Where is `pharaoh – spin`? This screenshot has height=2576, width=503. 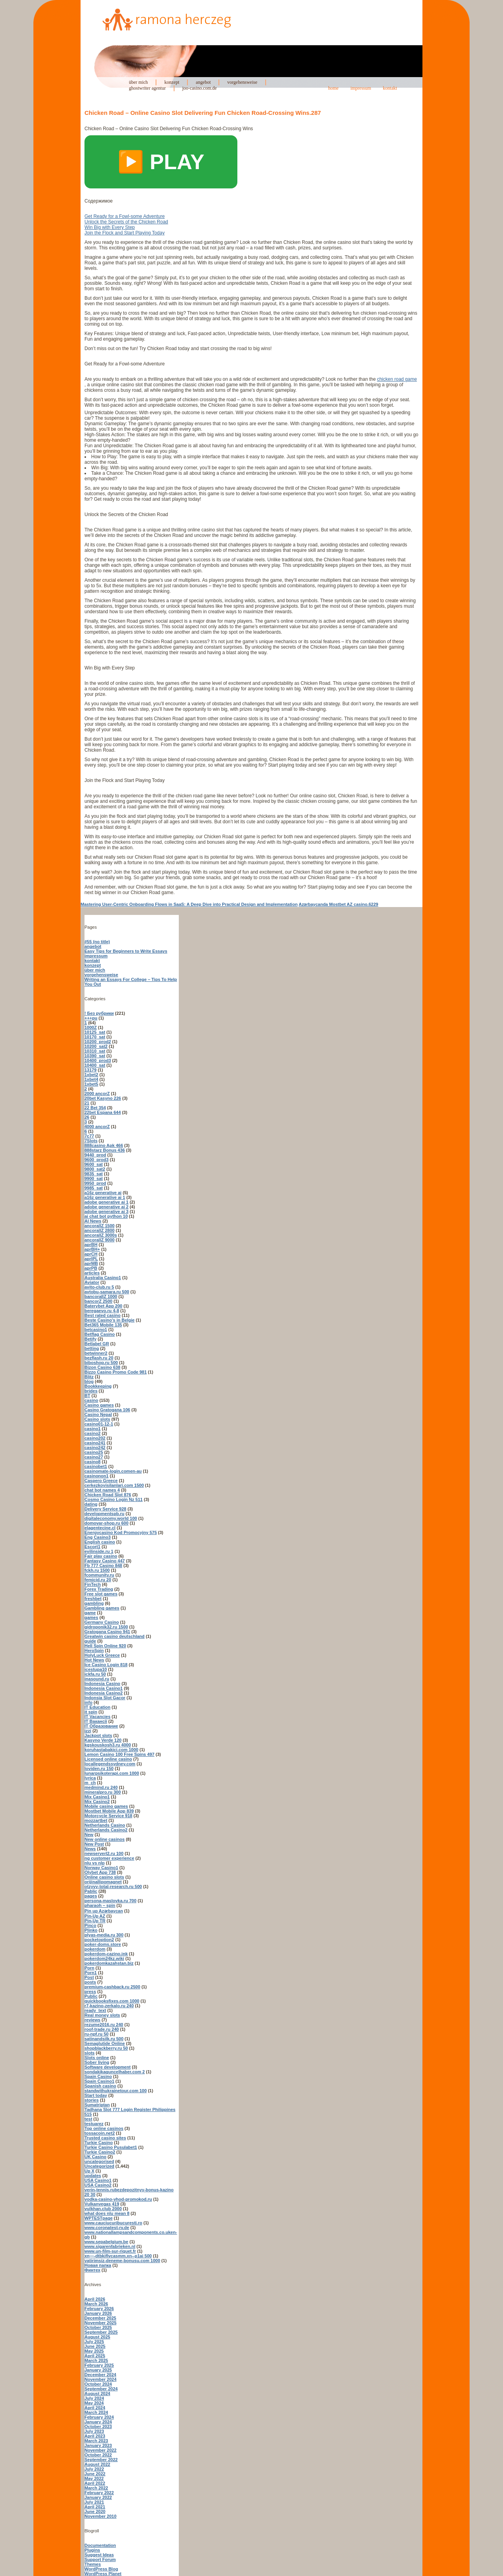 pharaoh – spin is located at coordinates (99, 1905).